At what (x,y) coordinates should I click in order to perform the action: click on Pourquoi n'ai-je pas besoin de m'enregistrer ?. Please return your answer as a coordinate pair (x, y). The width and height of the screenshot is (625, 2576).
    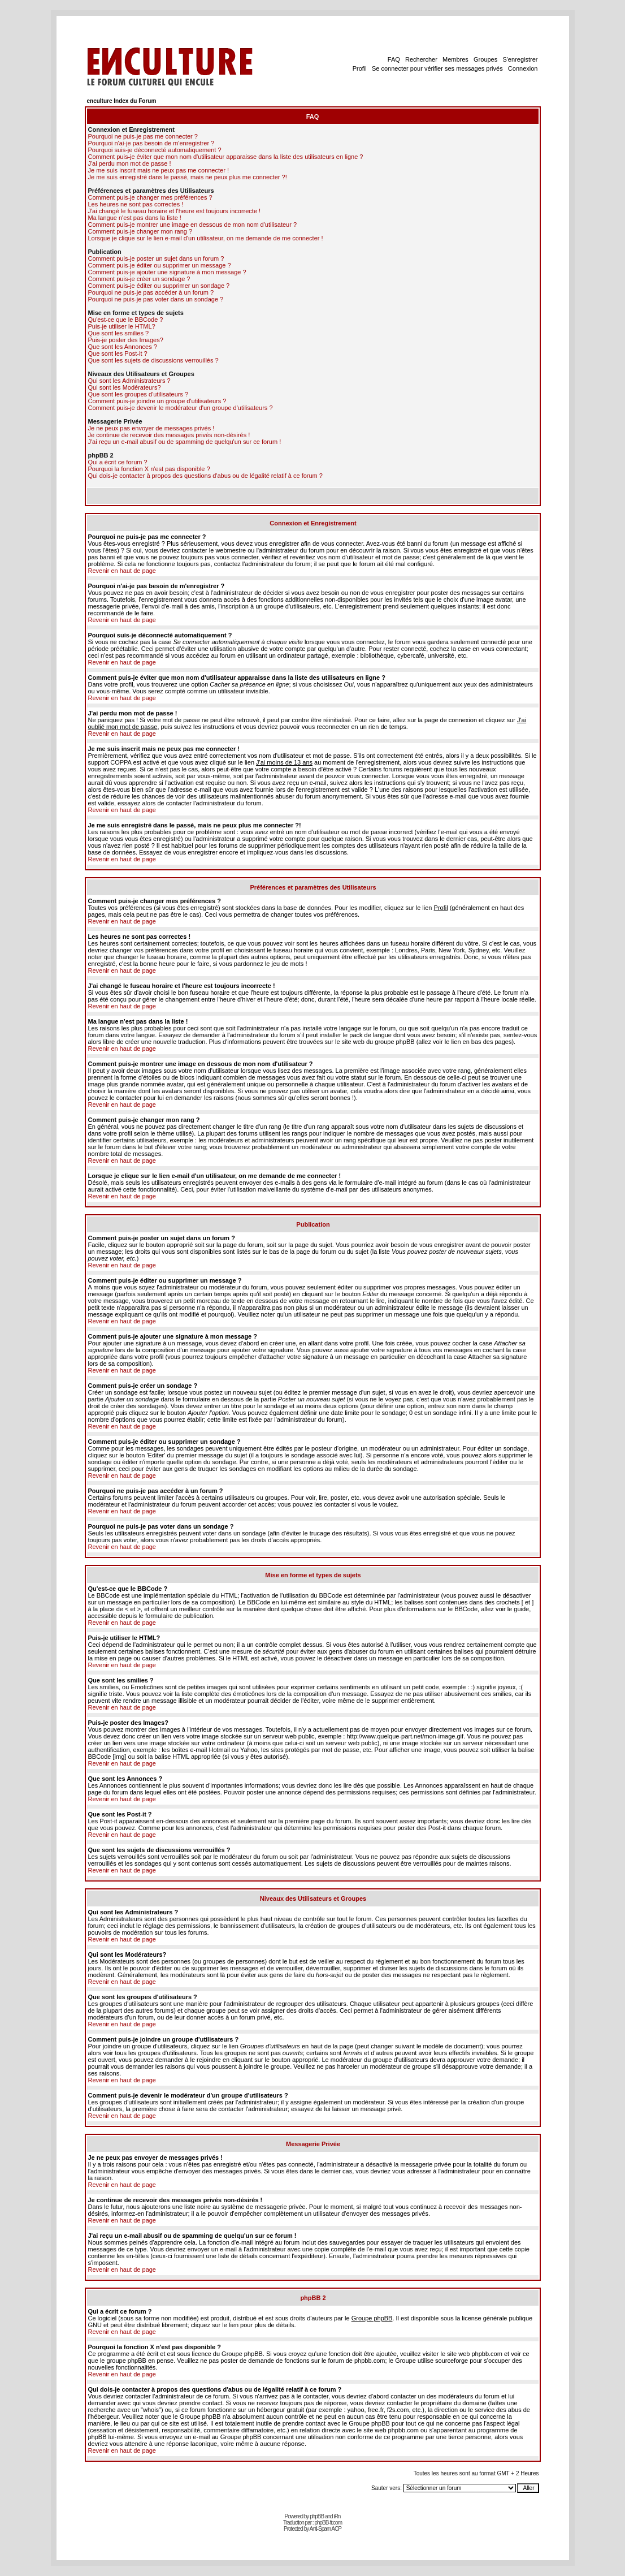
    Looking at the image, I should click on (151, 143).